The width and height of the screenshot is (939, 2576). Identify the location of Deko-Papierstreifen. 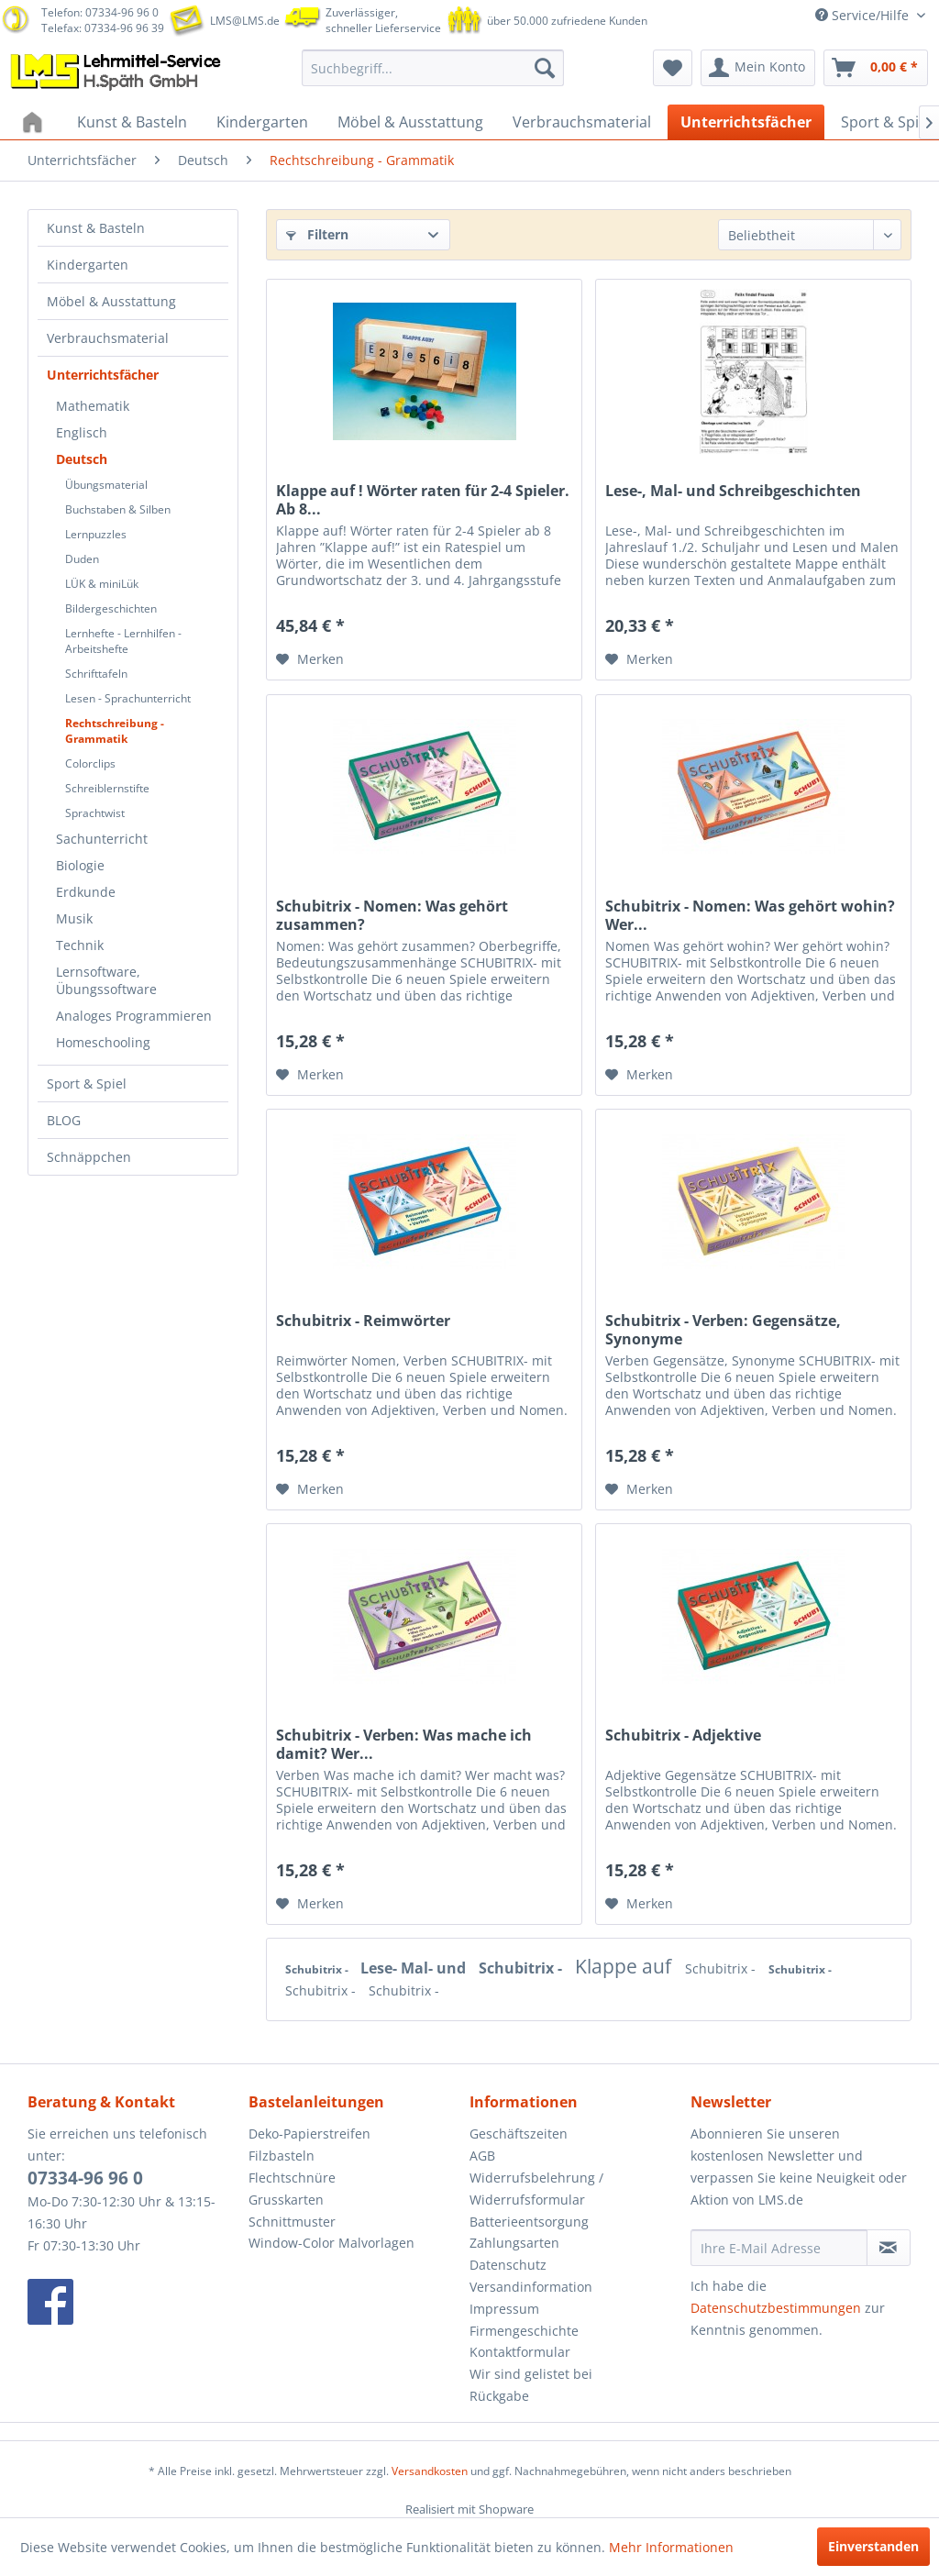
(309, 2133).